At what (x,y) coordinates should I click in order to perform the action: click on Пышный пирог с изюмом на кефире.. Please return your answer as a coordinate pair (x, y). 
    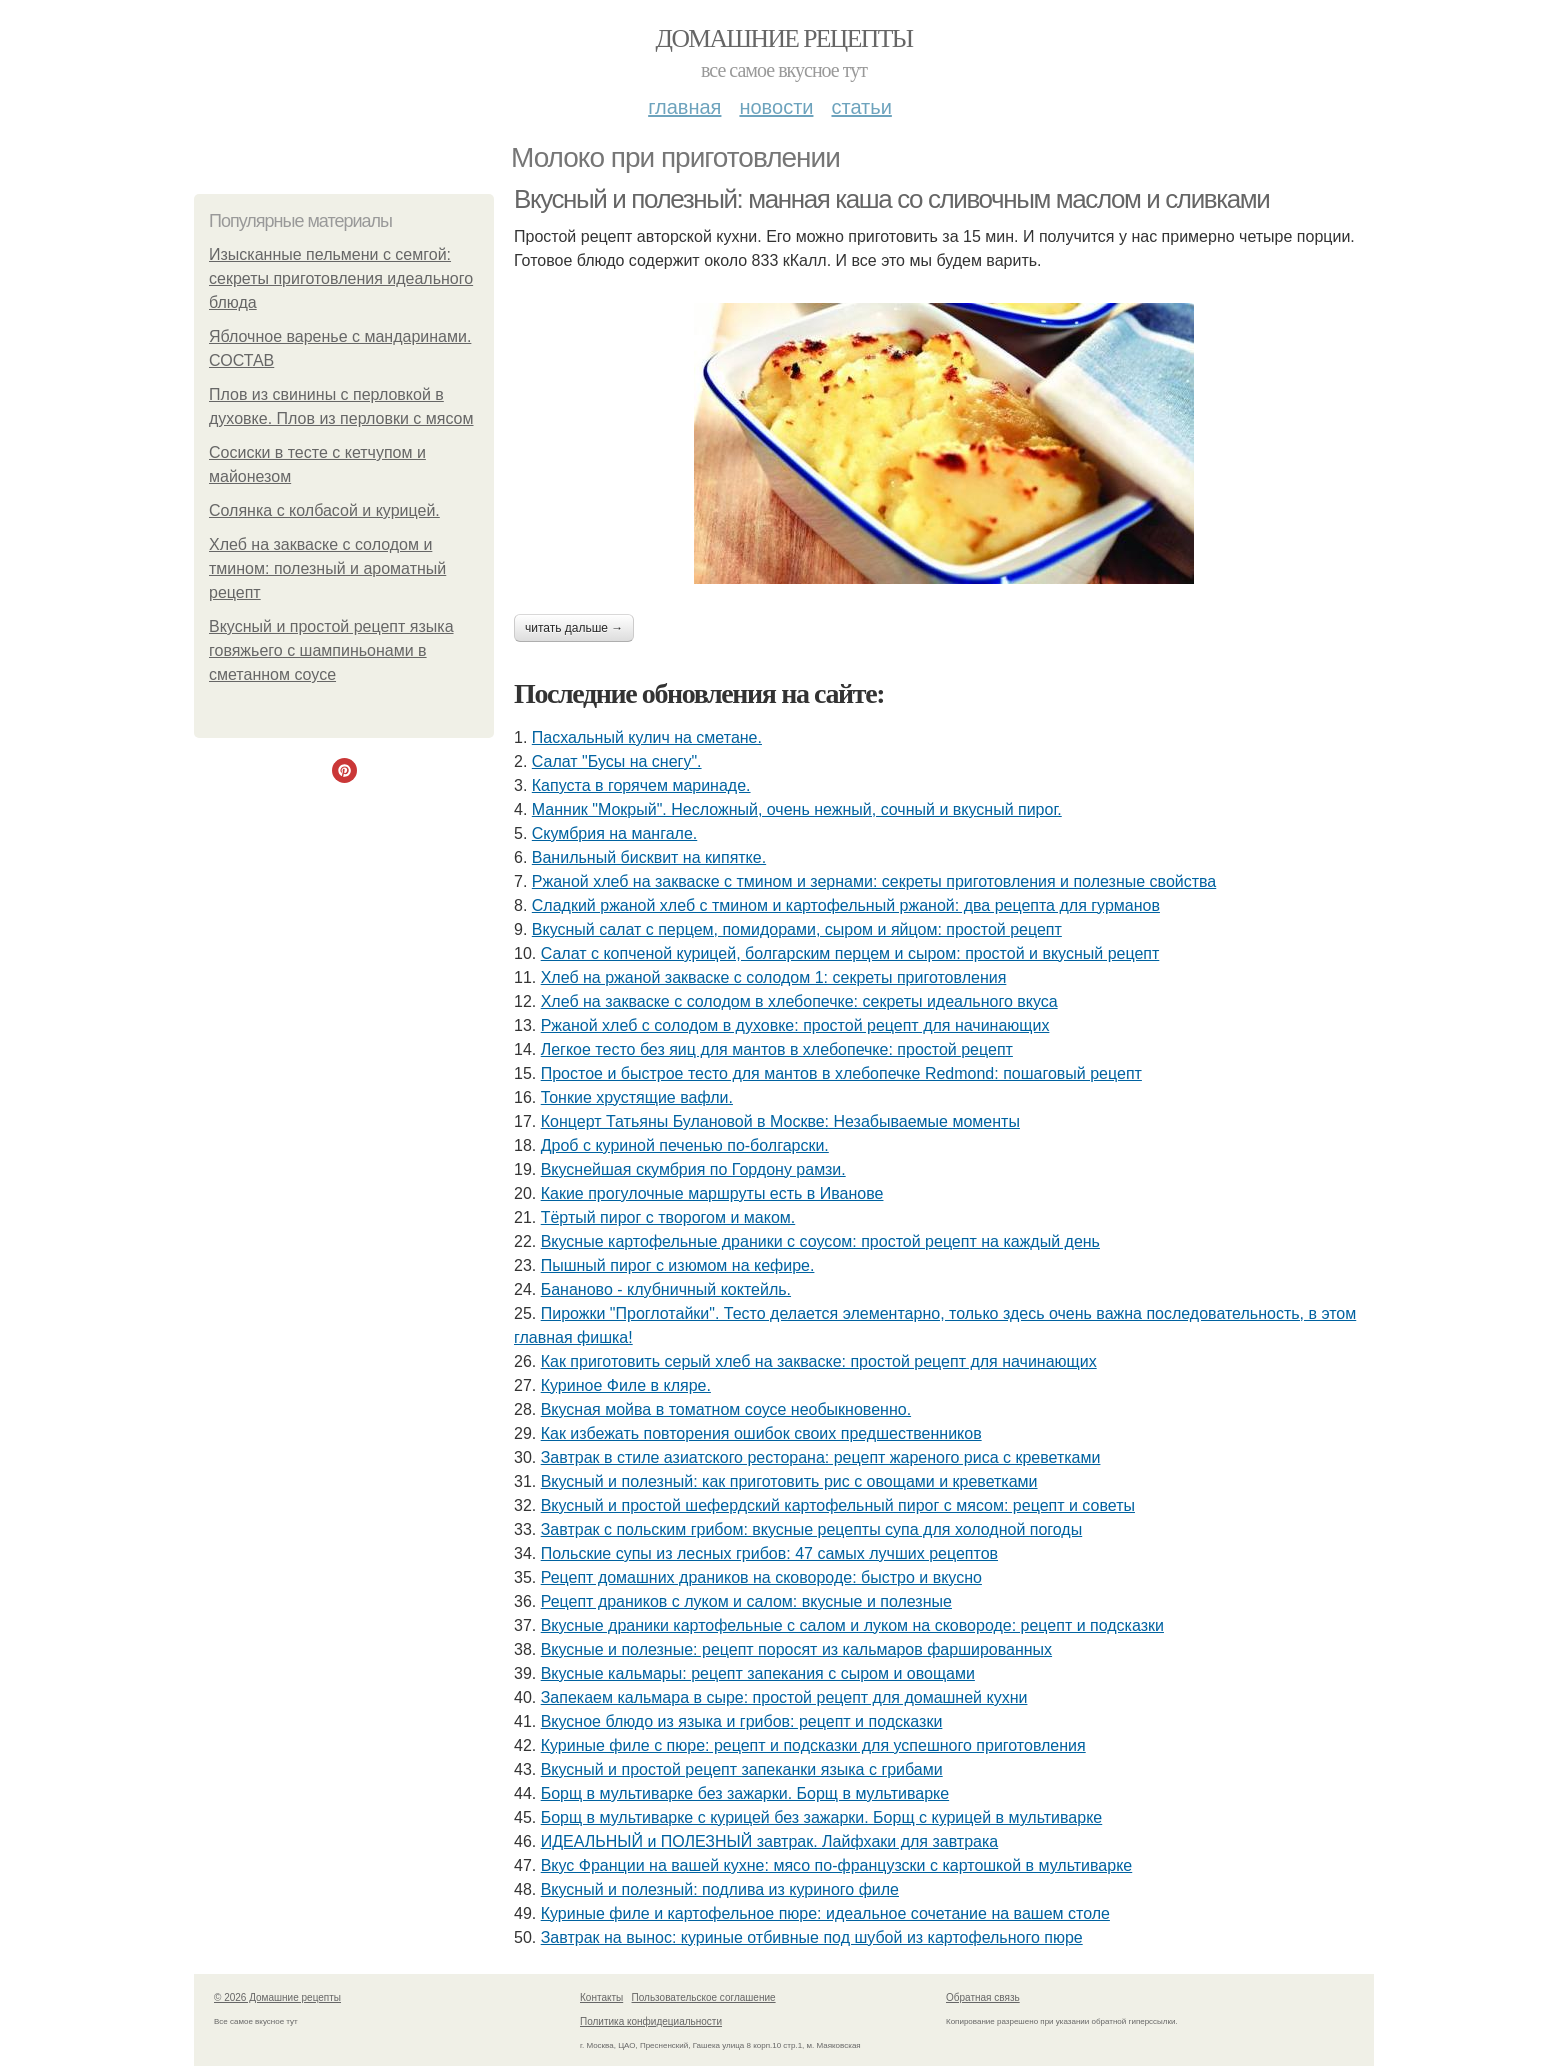
    Looking at the image, I should click on (678, 1265).